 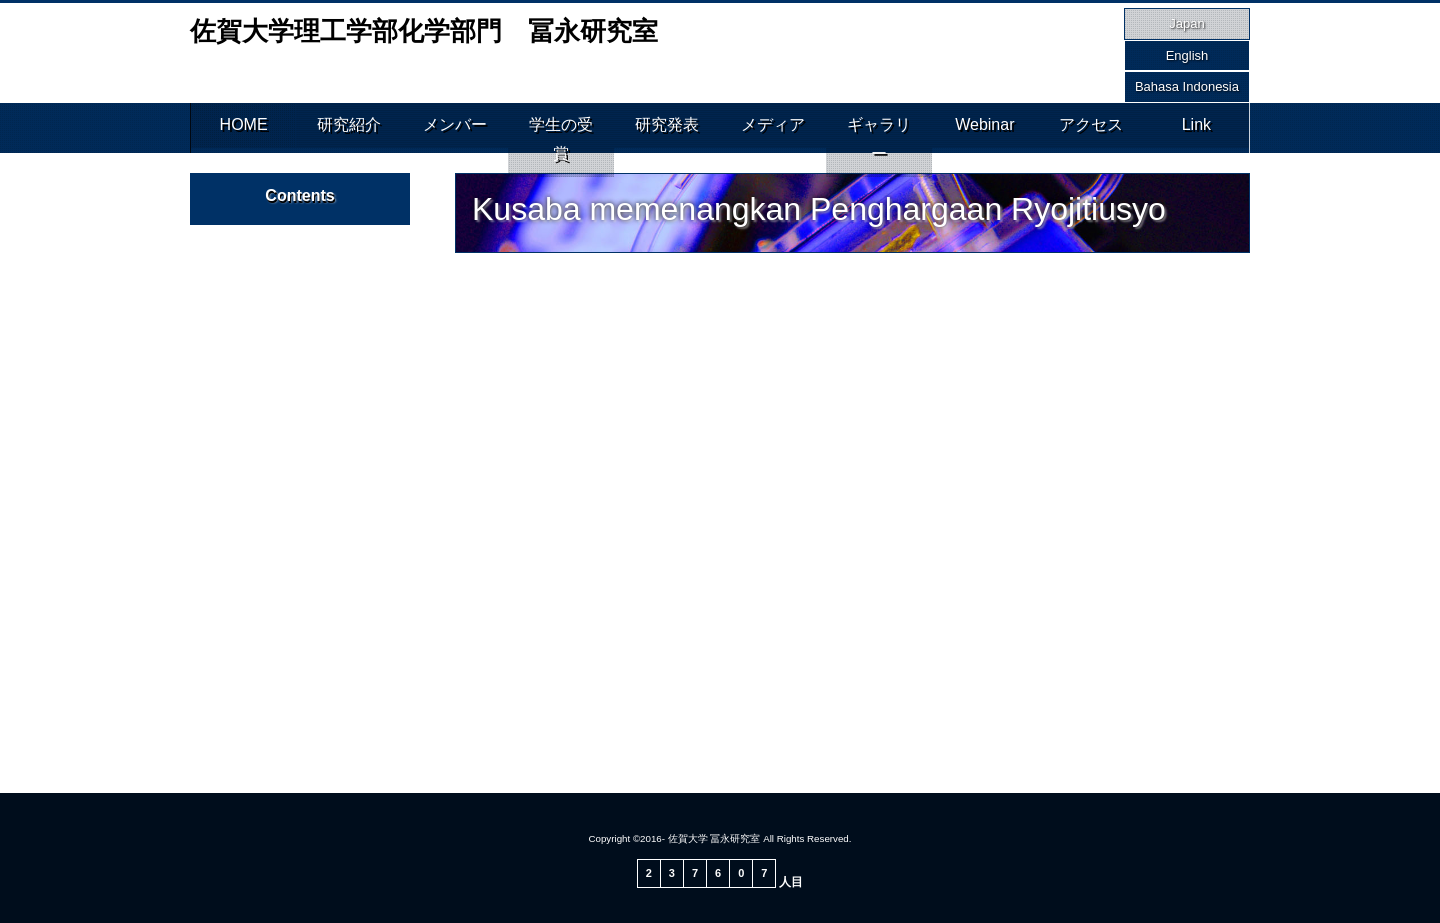 I want to click on Link, so click(x=1196, y=128).